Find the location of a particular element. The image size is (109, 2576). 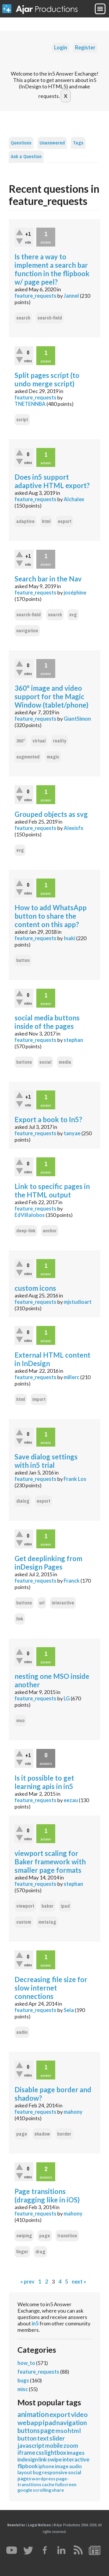

Register is located at coordinates (85, 47).